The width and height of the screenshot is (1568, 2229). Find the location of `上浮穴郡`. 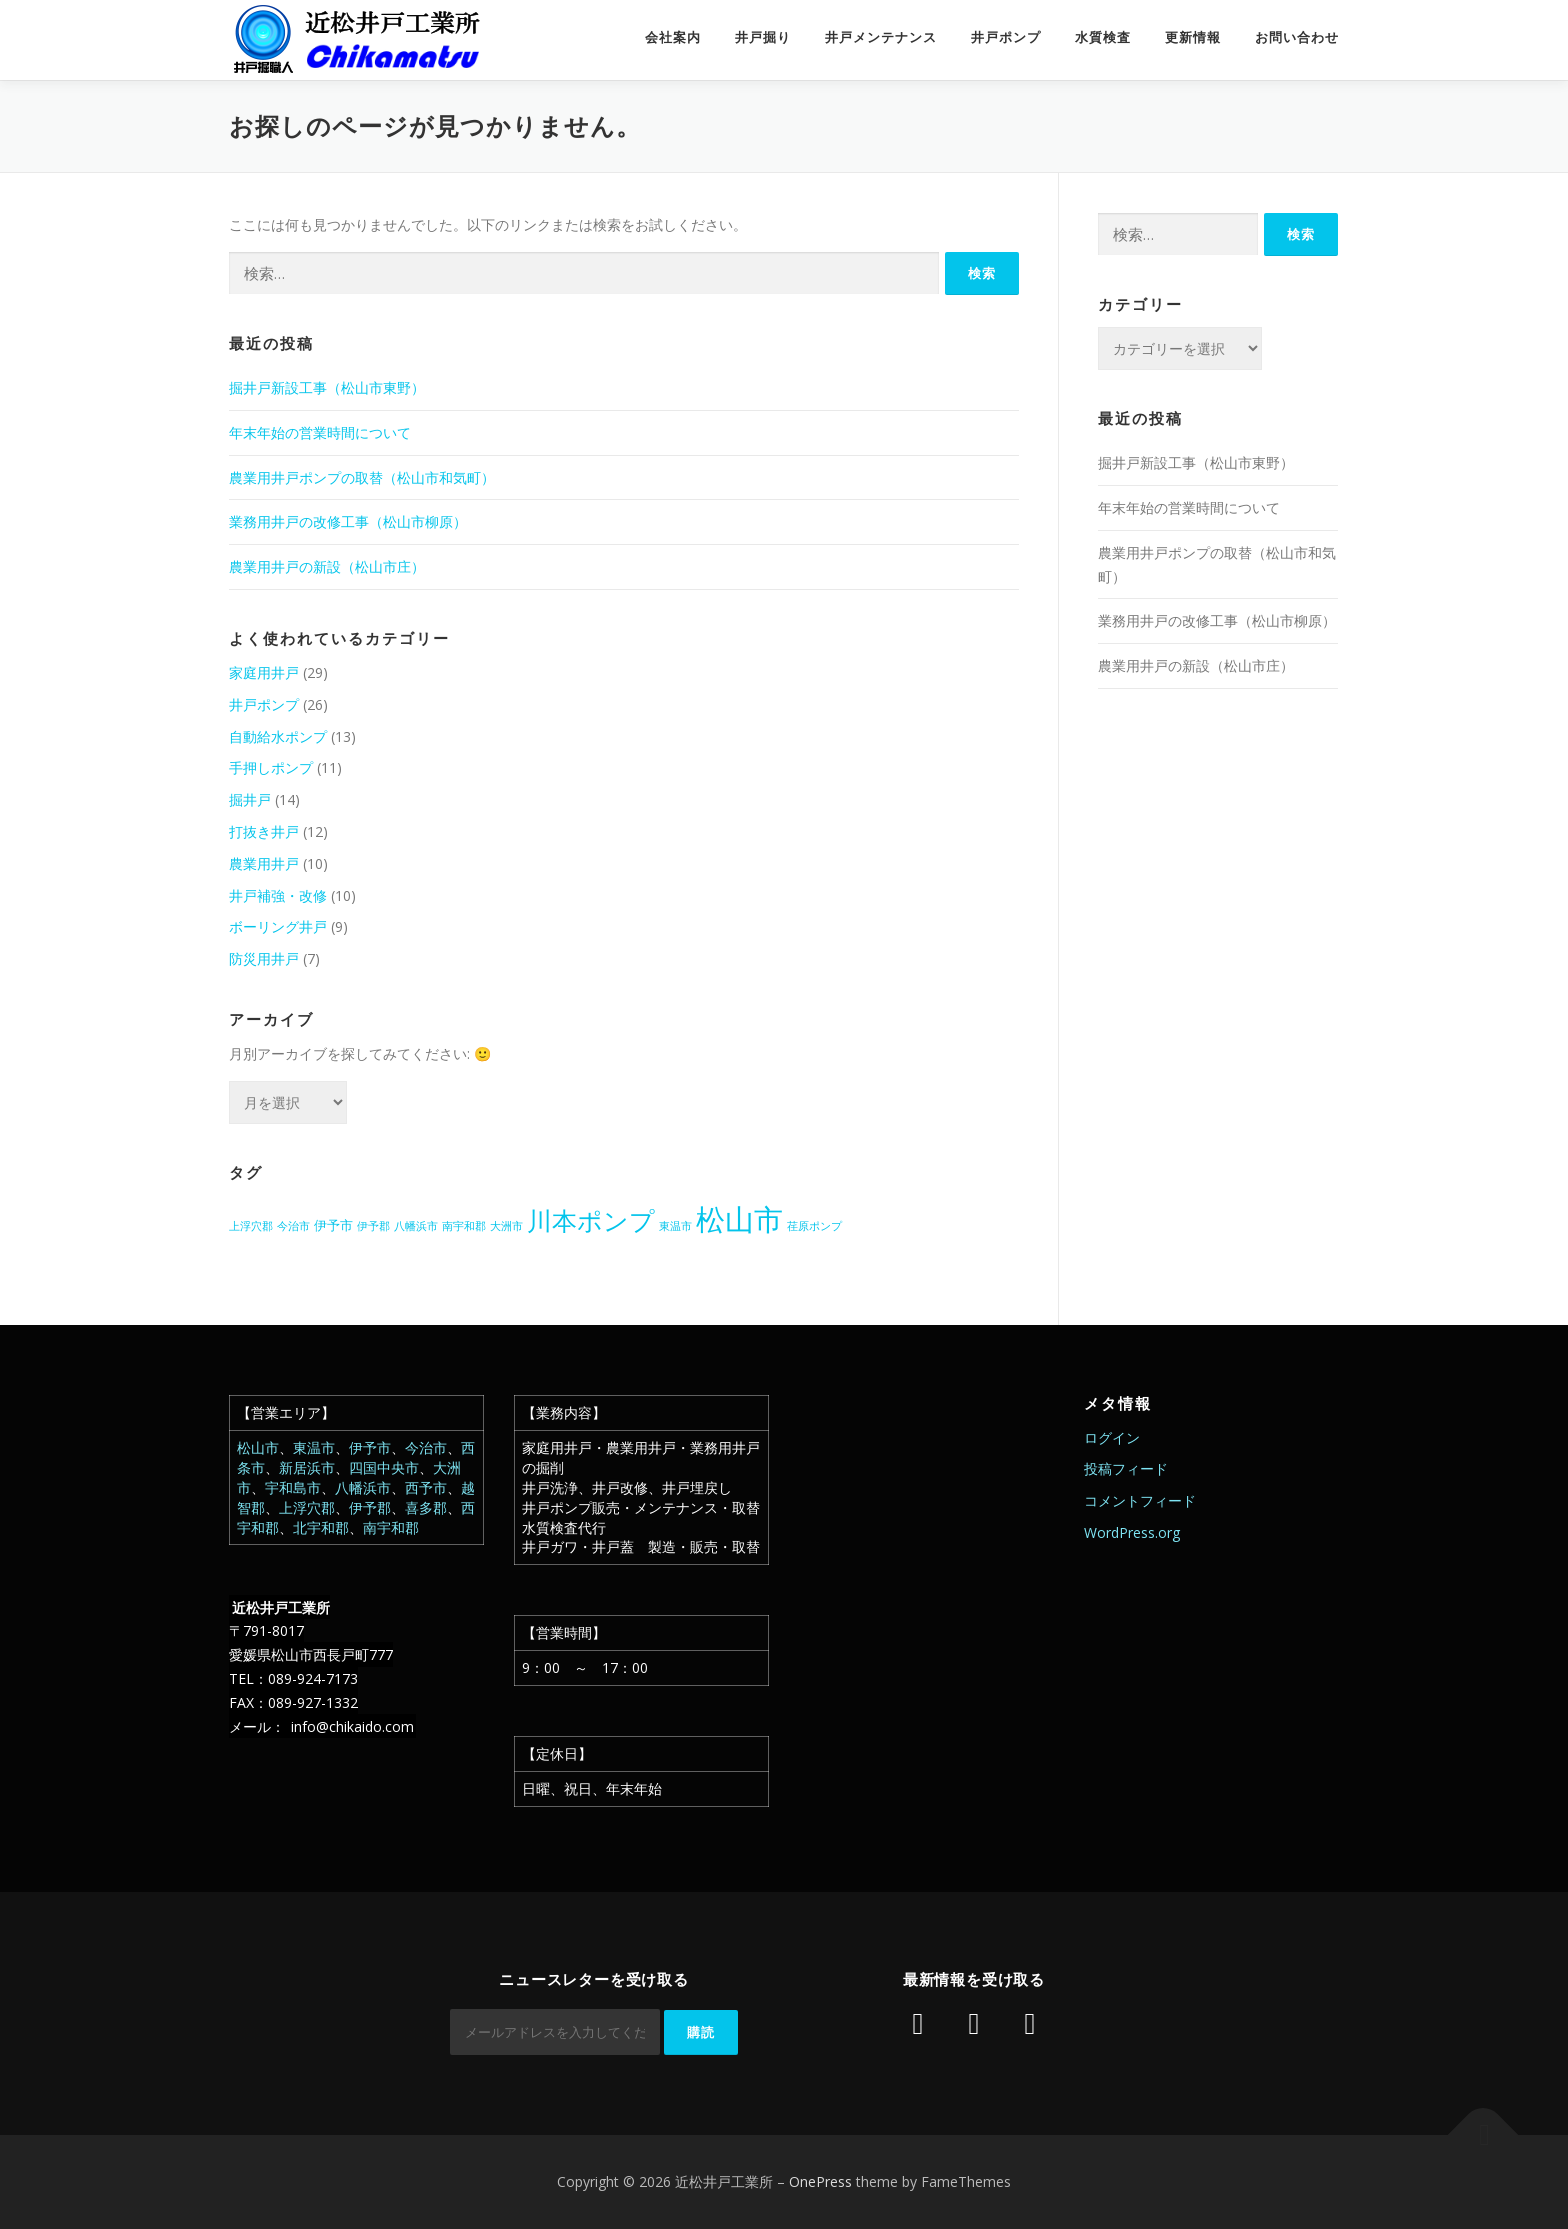

上浮穴郡 is located at coordinates (307, 1507).